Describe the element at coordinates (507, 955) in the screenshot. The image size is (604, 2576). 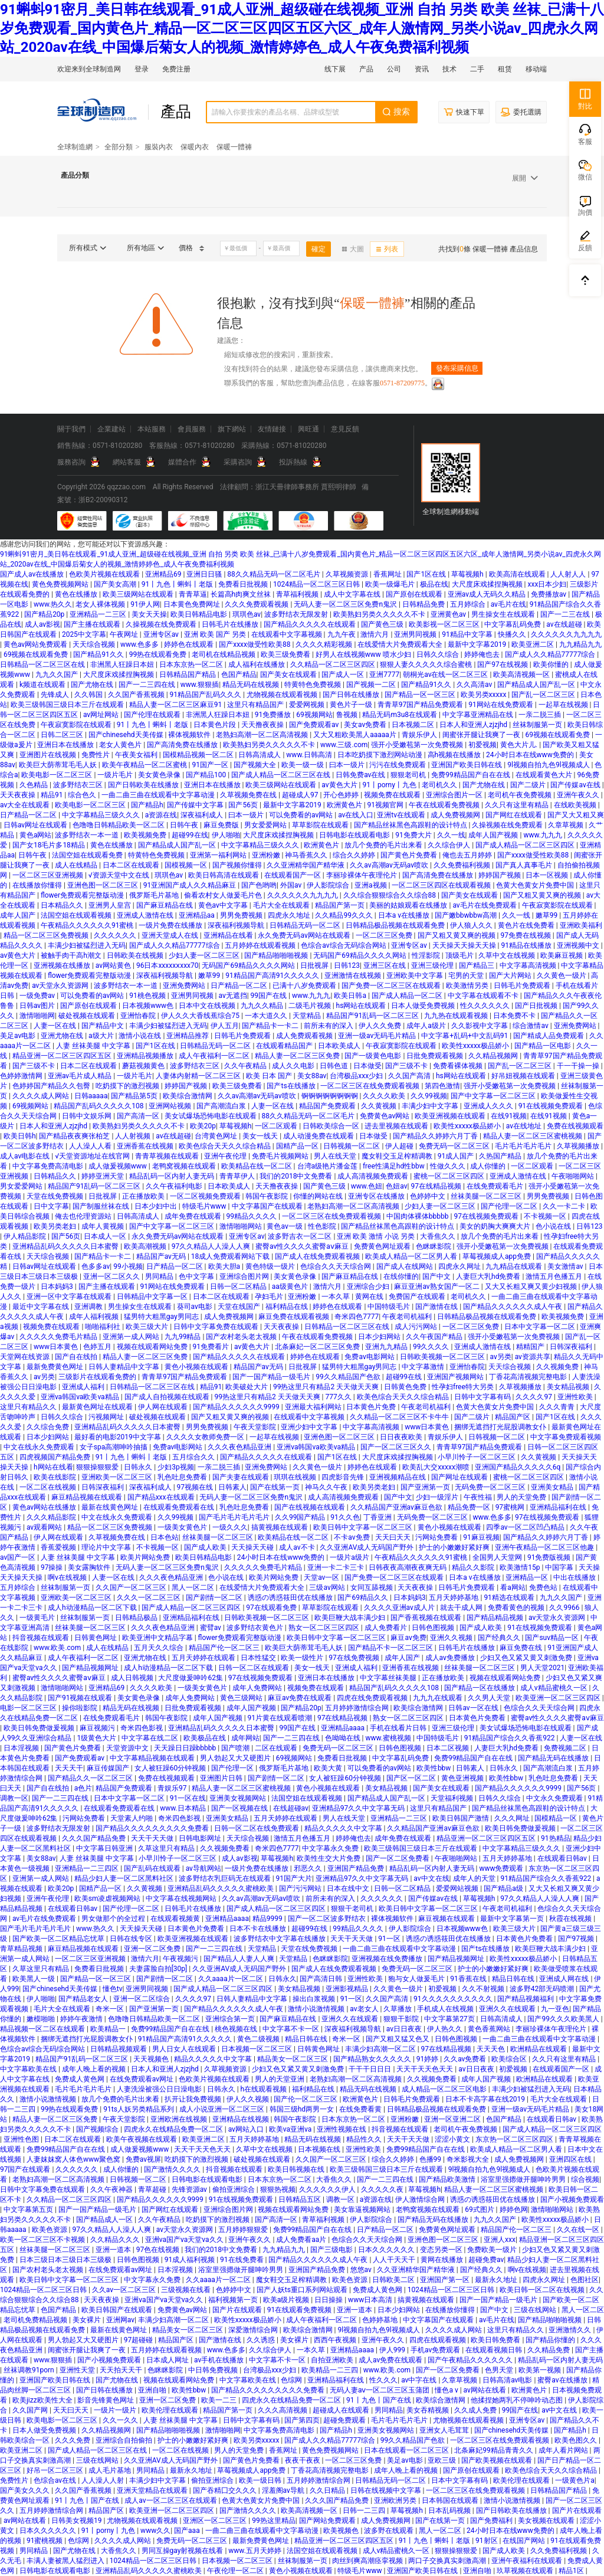
I see `久草中文在线视频` at that location.